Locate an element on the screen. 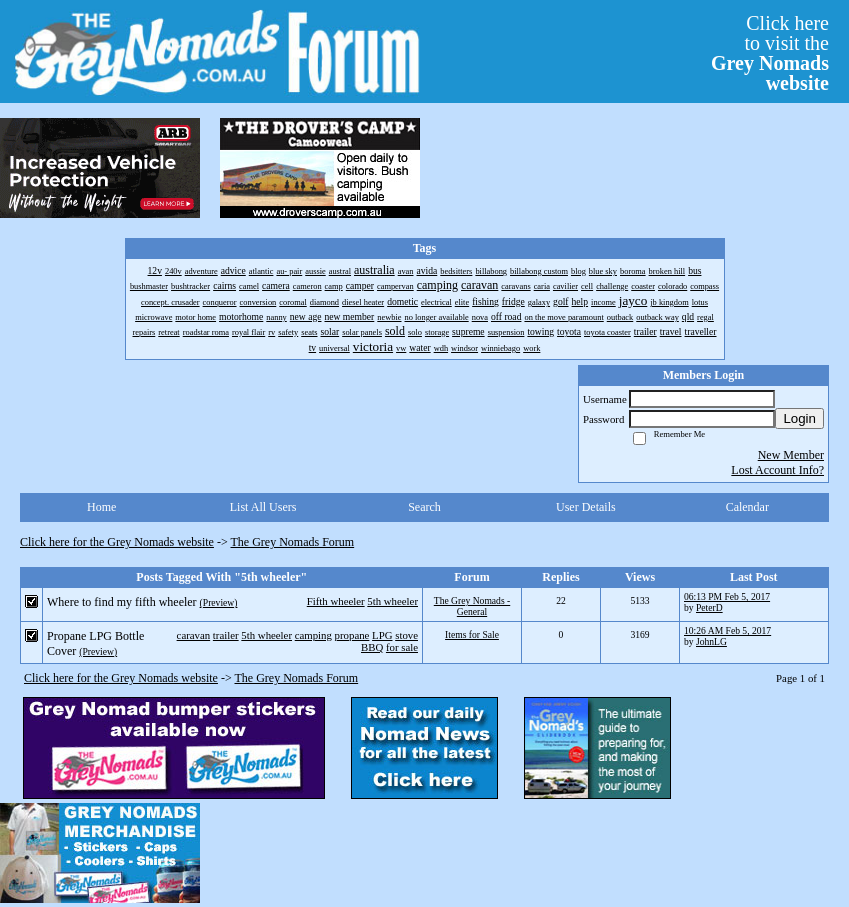 The height and width of the screenshot is (907, 849). Where to find my fifth wheeler is located at coordinates (122, 602).